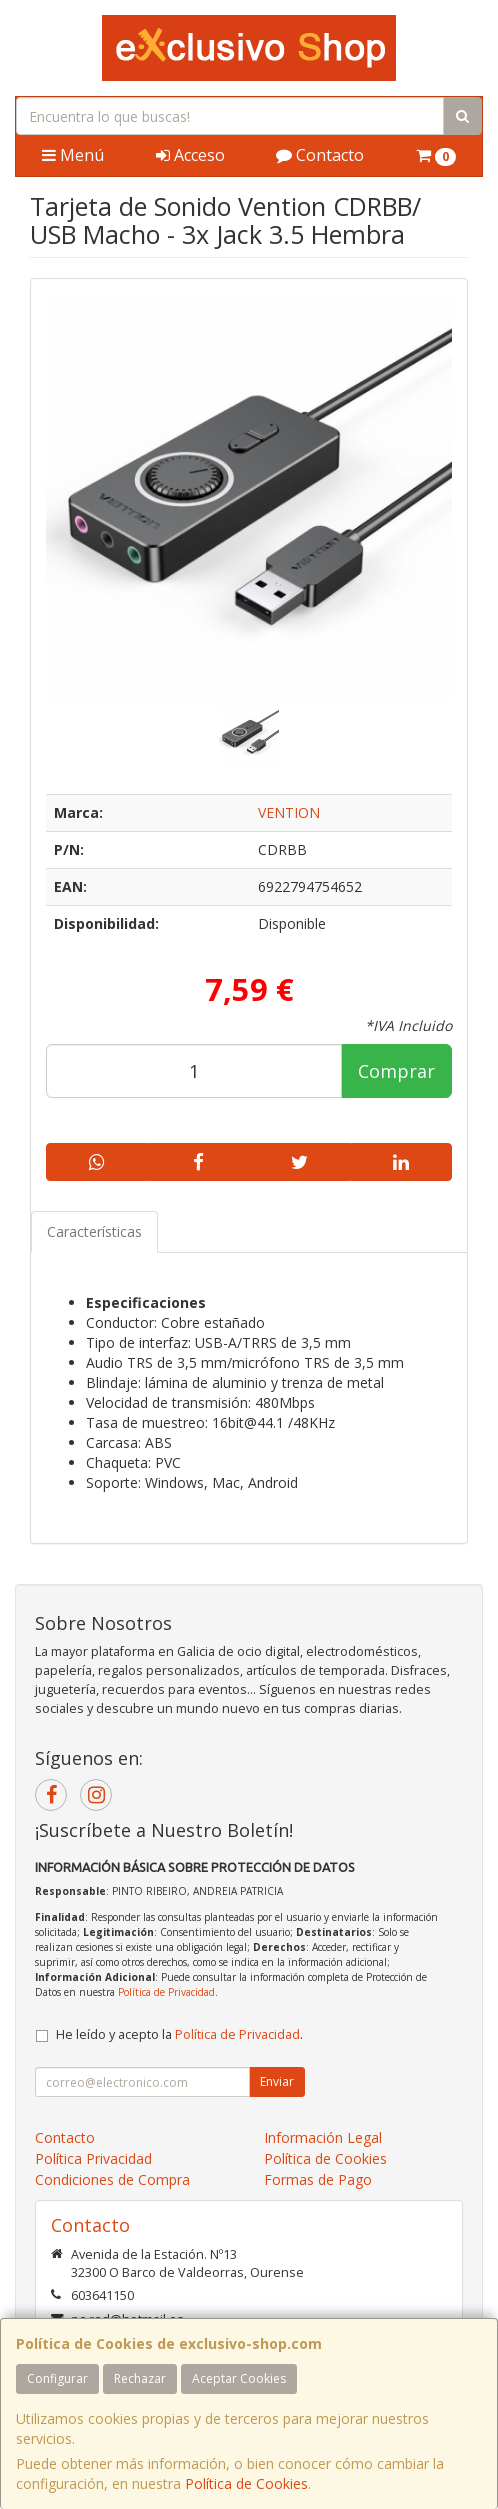 The width and height of the screenshot is (498, 2509). Describe the element at coordinates (179, 2034) in the screenshot. I see `He leído y acepto la .` at that location.